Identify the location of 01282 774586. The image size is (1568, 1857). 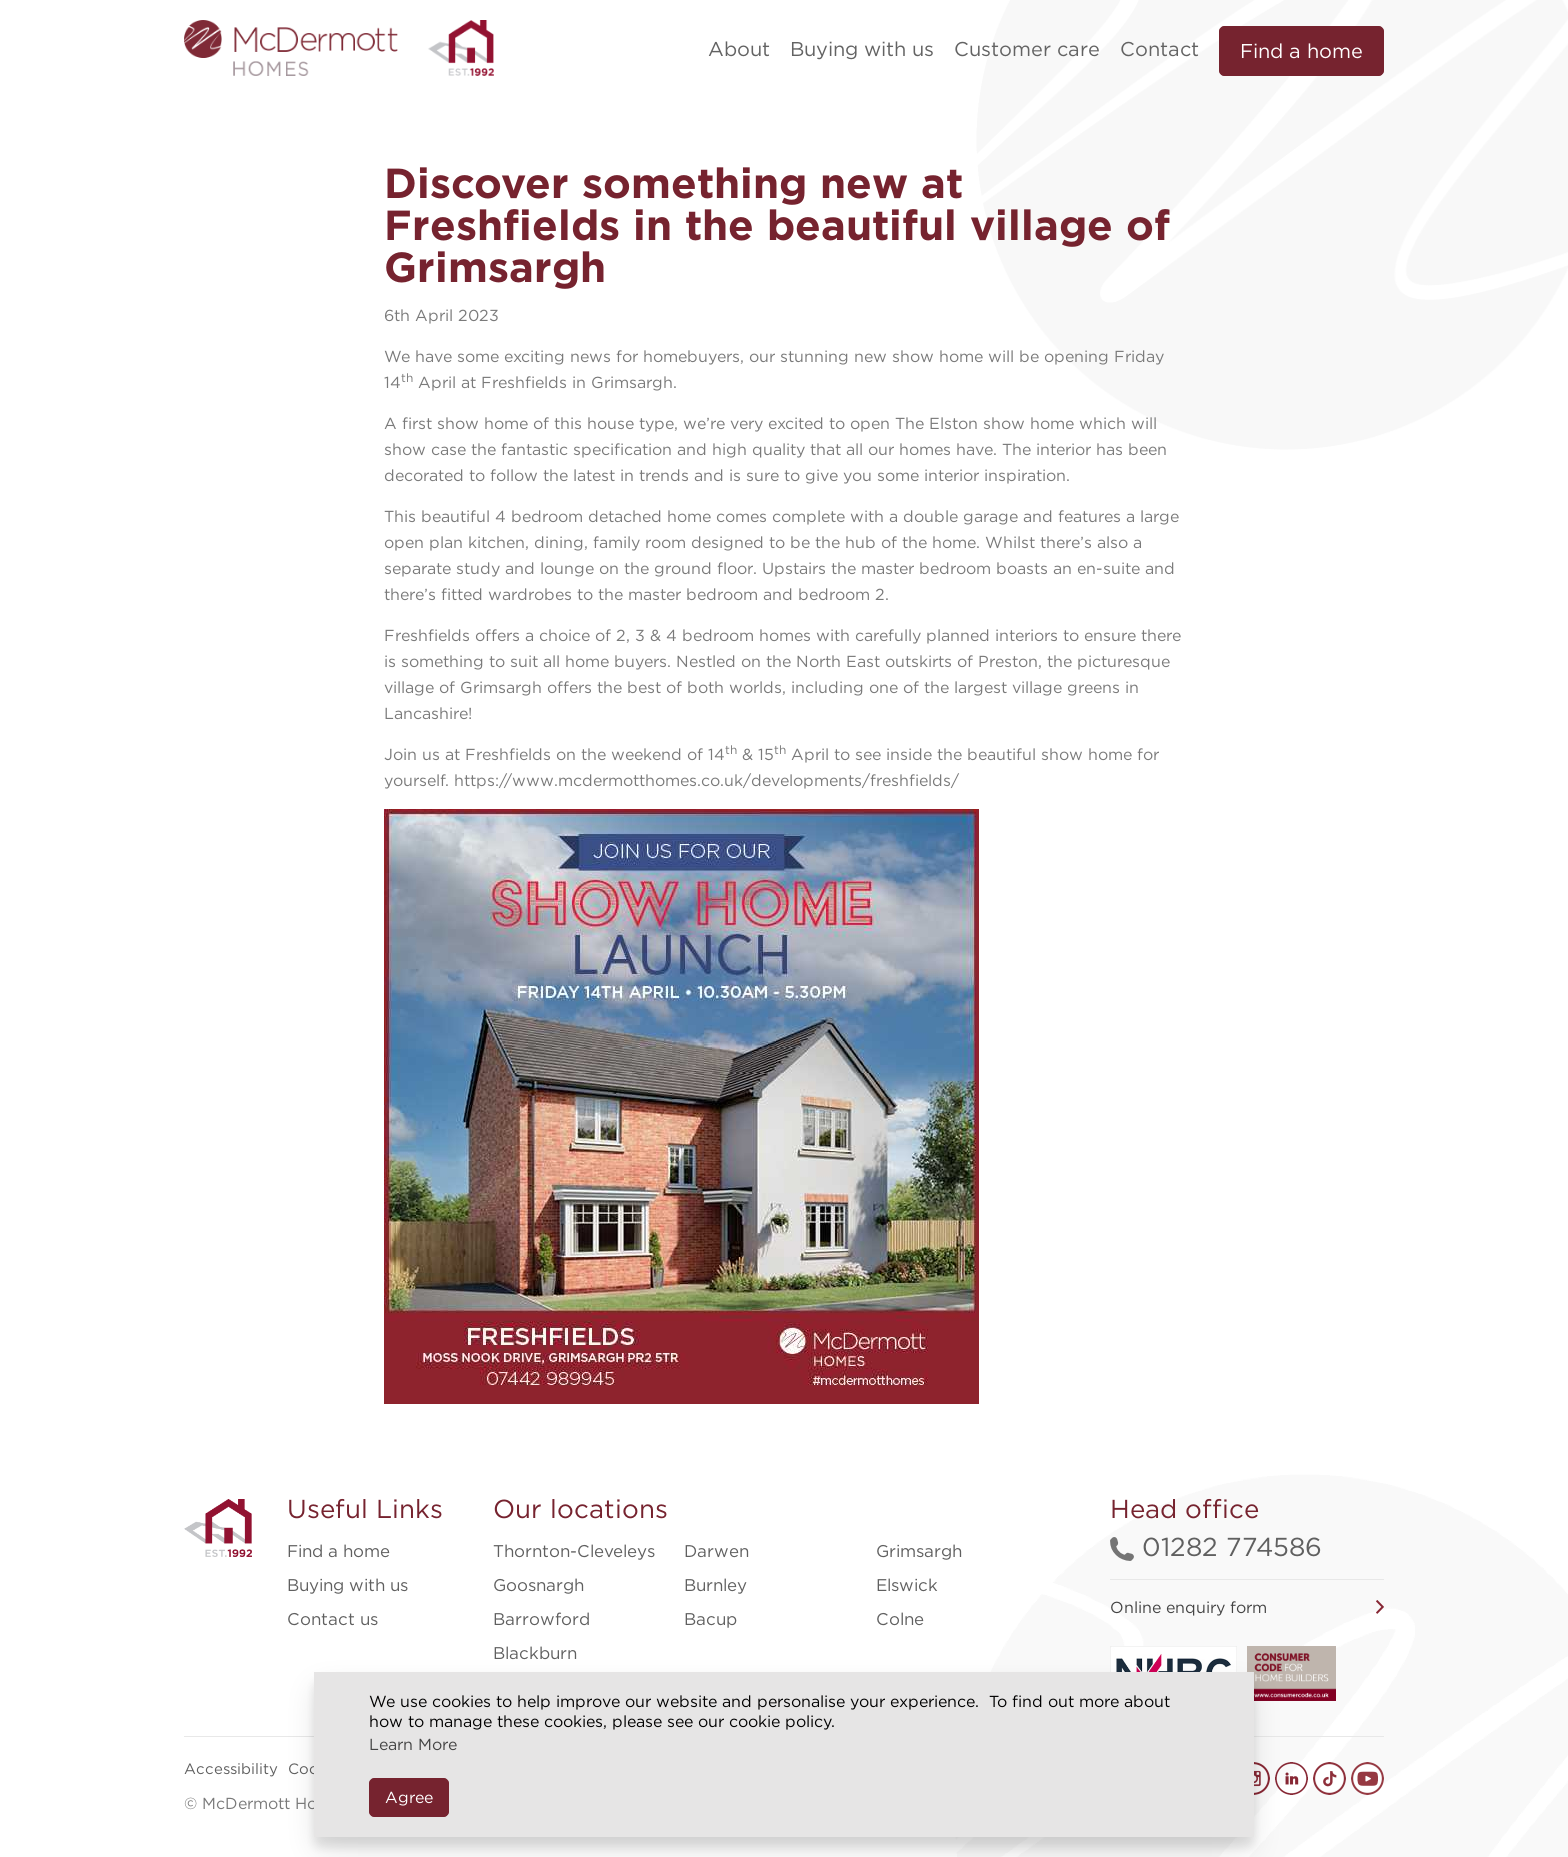
(1216, 1546).